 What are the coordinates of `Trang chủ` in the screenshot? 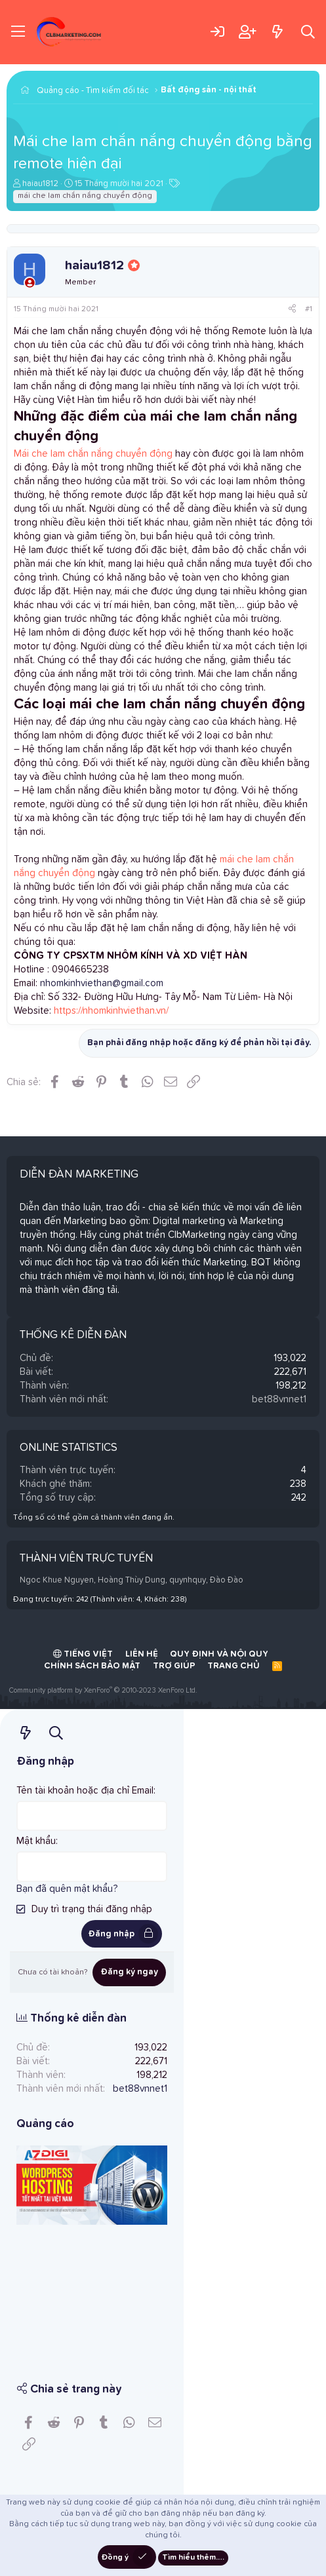 It's located at (233, 1666).